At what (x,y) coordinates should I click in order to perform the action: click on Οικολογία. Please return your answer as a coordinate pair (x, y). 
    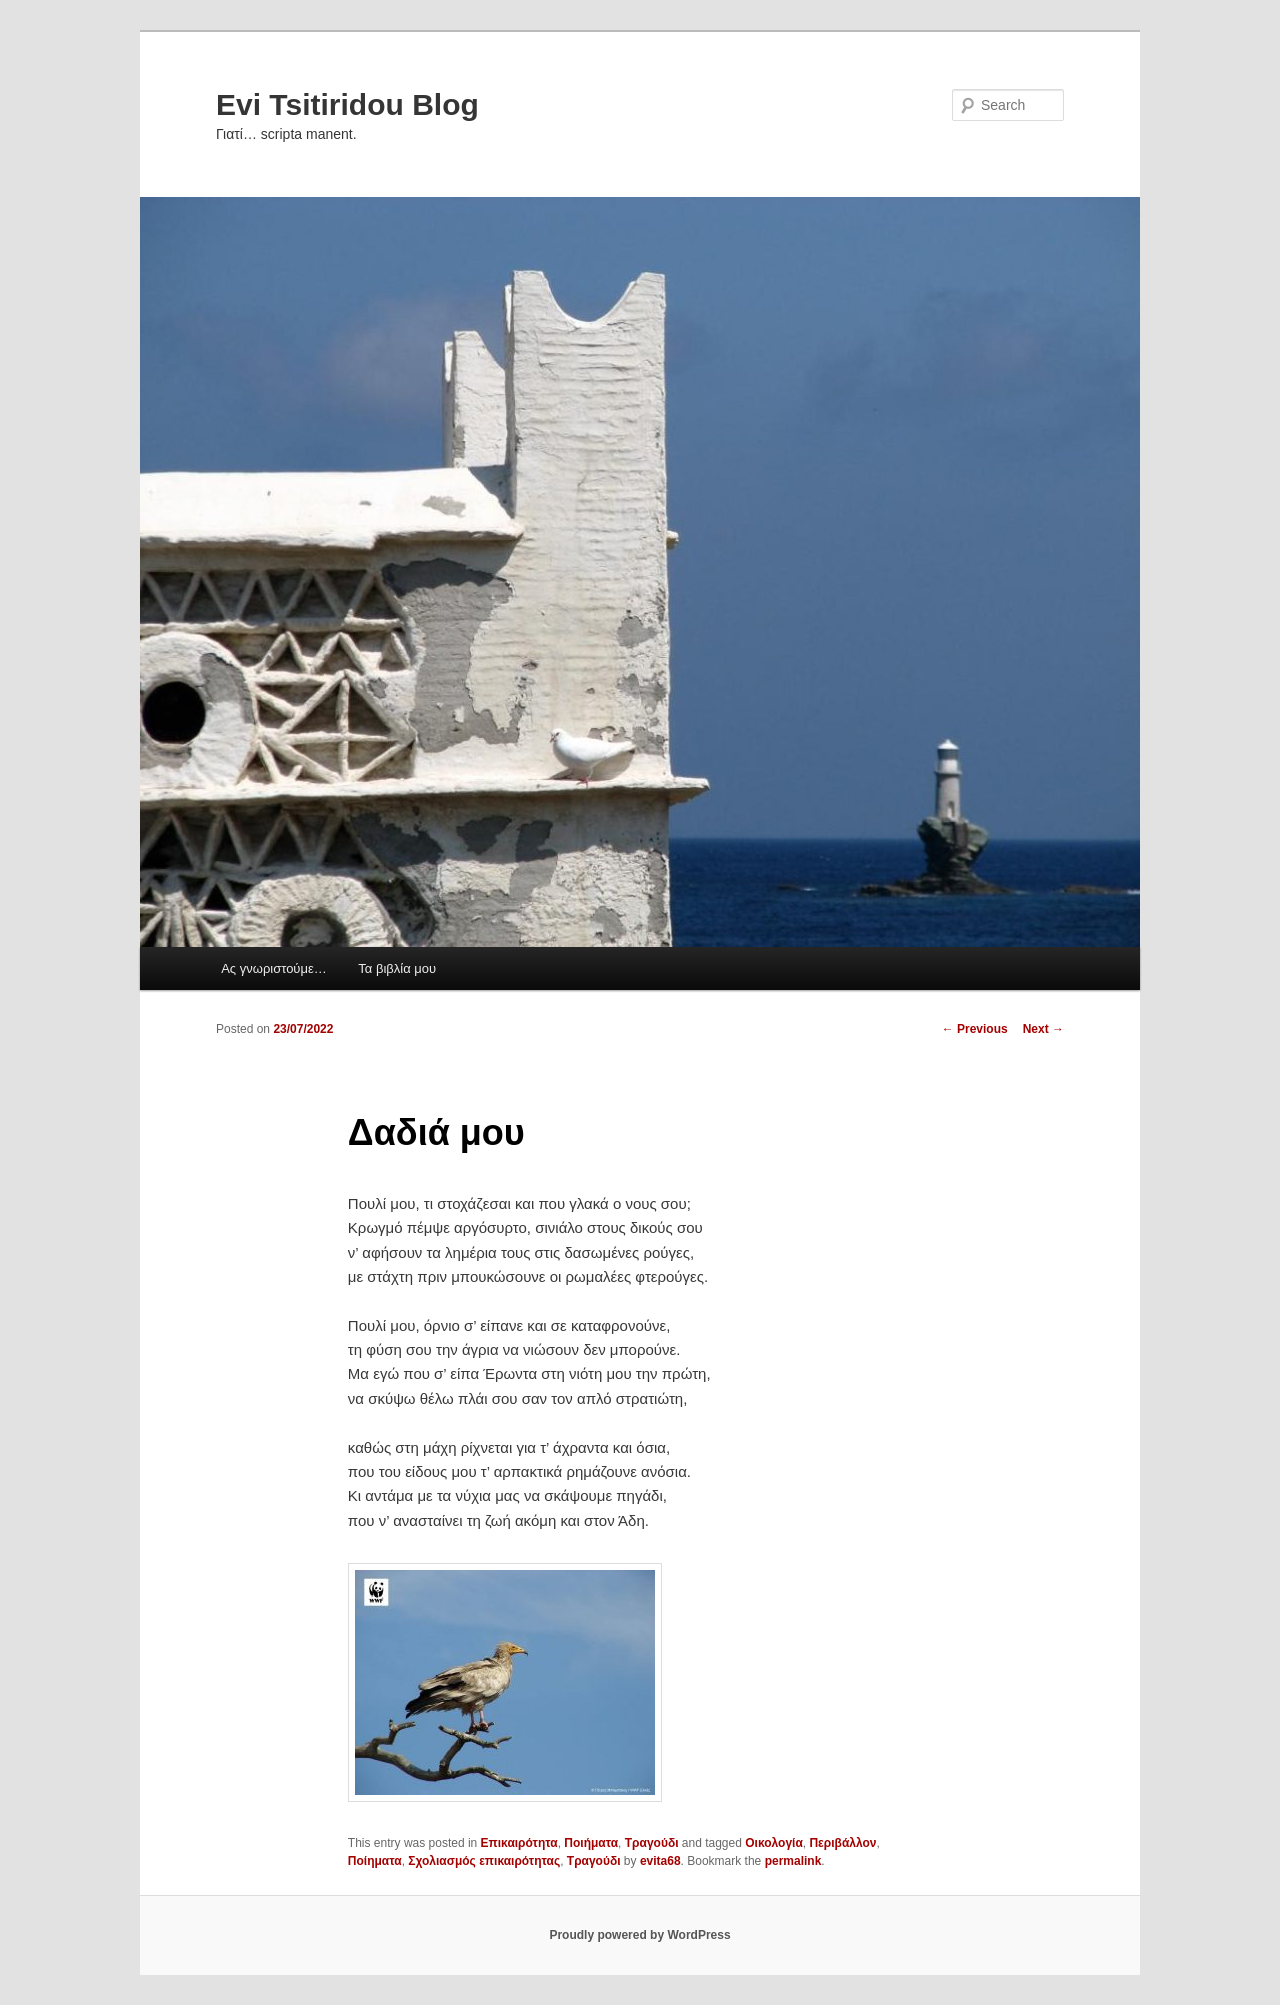
    Looking at the image, I should click on (774, 1843).